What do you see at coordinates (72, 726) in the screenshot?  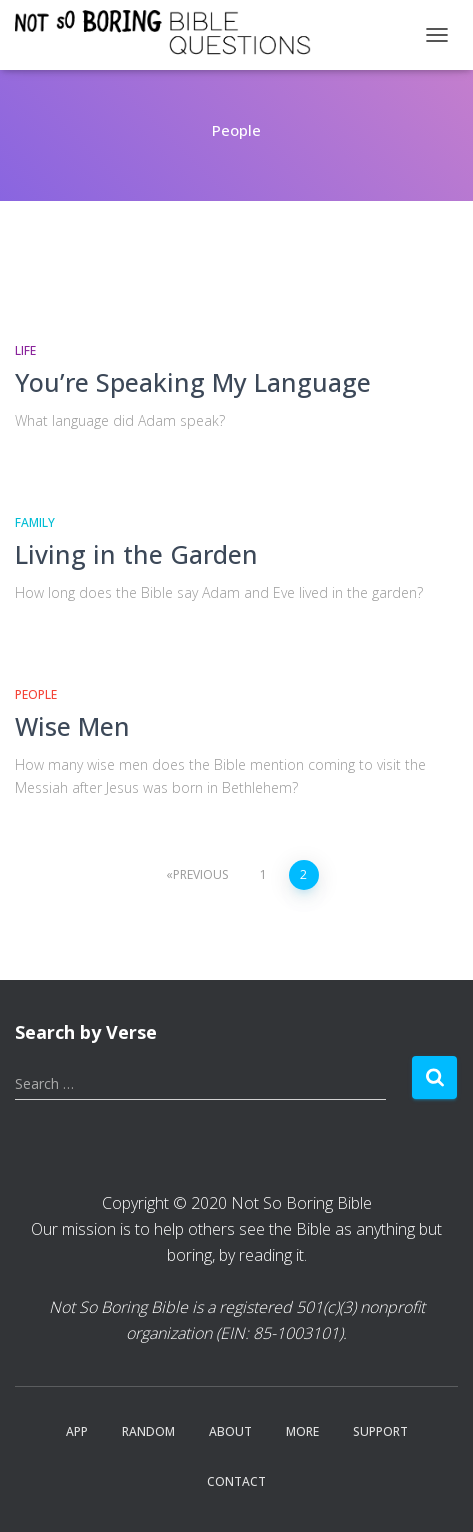 I see `Wise Men` at bounding box center [72, 726].